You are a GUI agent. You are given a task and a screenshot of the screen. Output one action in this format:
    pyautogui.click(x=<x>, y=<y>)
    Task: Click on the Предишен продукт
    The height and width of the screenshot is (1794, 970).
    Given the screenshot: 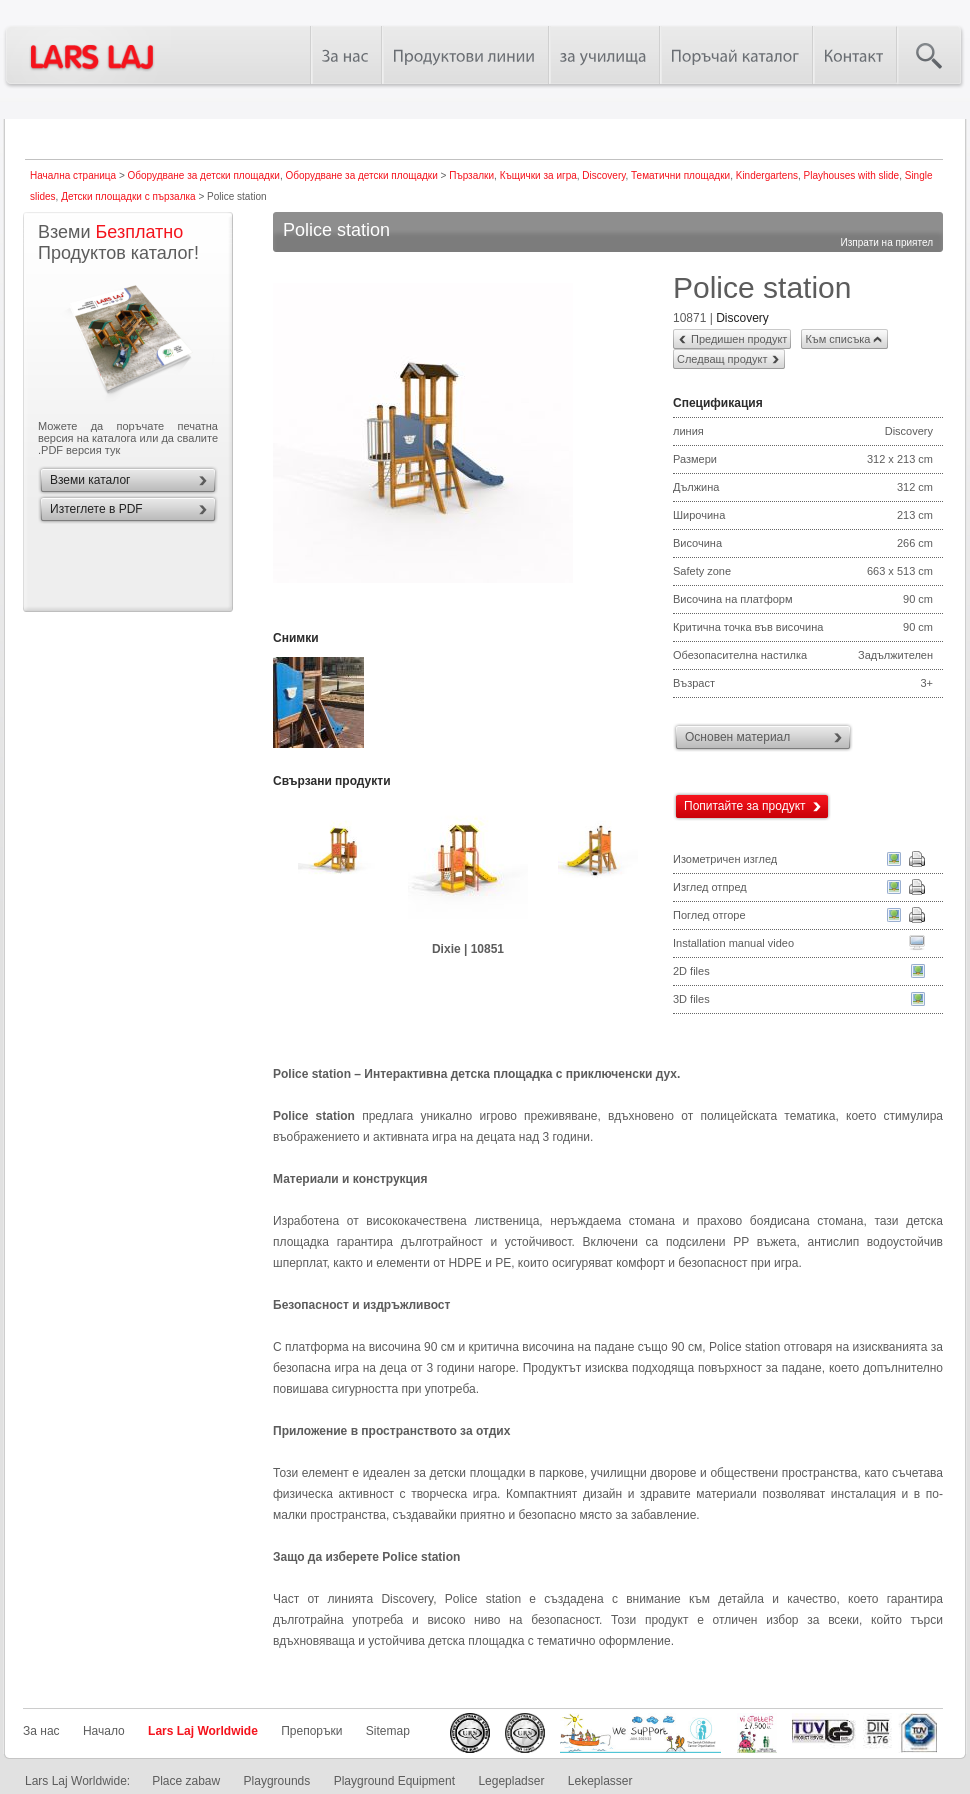 What is the action you would take?
    pyautogui.click(x=739, y=339)
    